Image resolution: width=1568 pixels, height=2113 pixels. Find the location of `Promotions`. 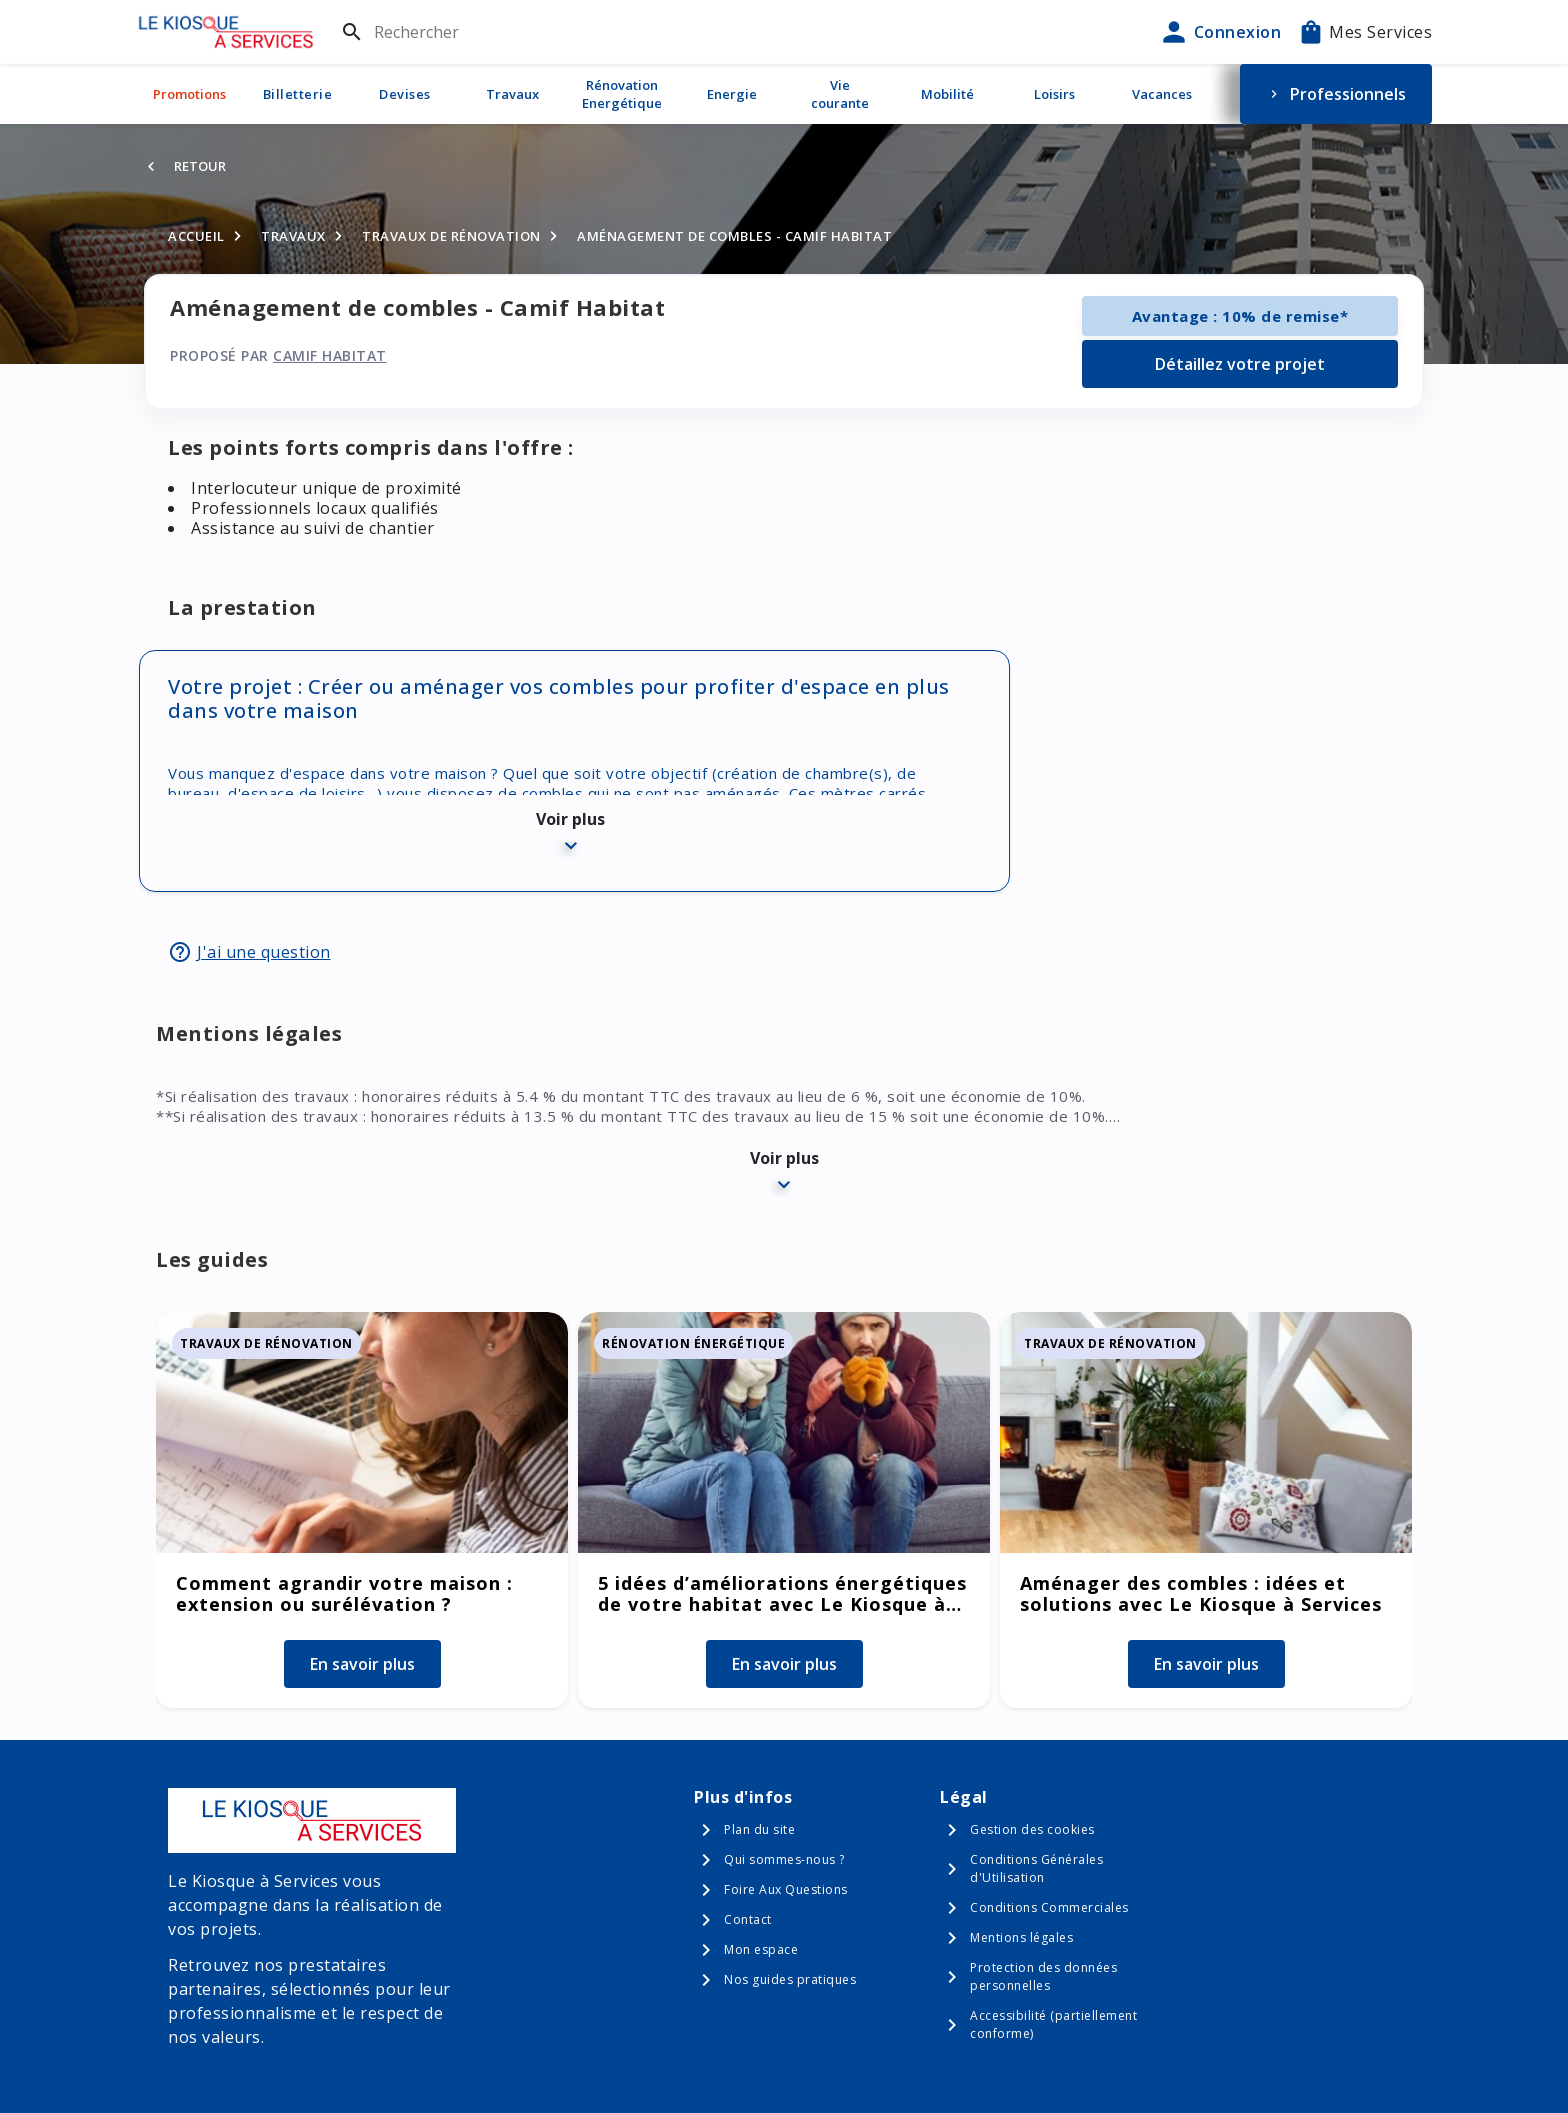

Promotions is located at coordinates (189, 94).